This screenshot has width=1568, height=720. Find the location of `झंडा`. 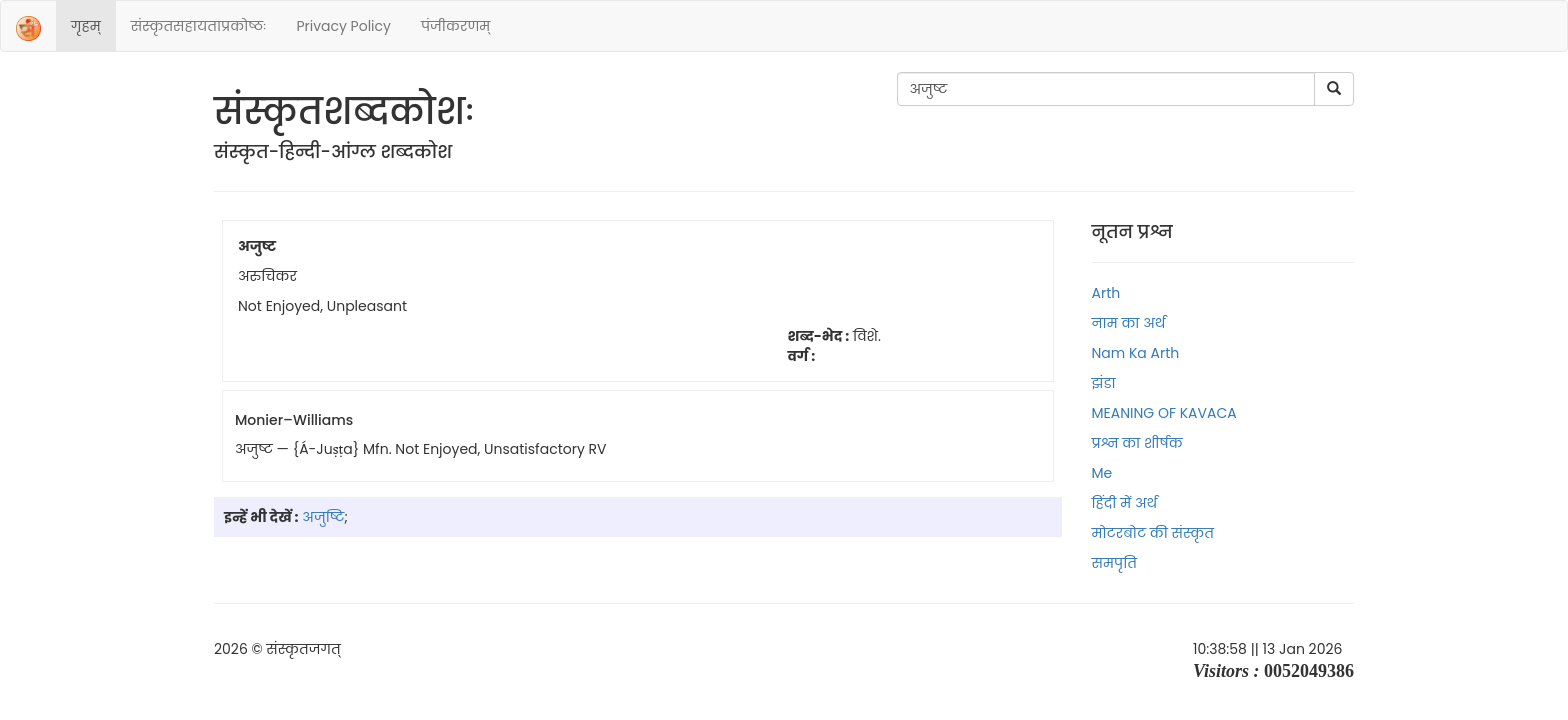

झंडा is located at coordinates (1104, 383).